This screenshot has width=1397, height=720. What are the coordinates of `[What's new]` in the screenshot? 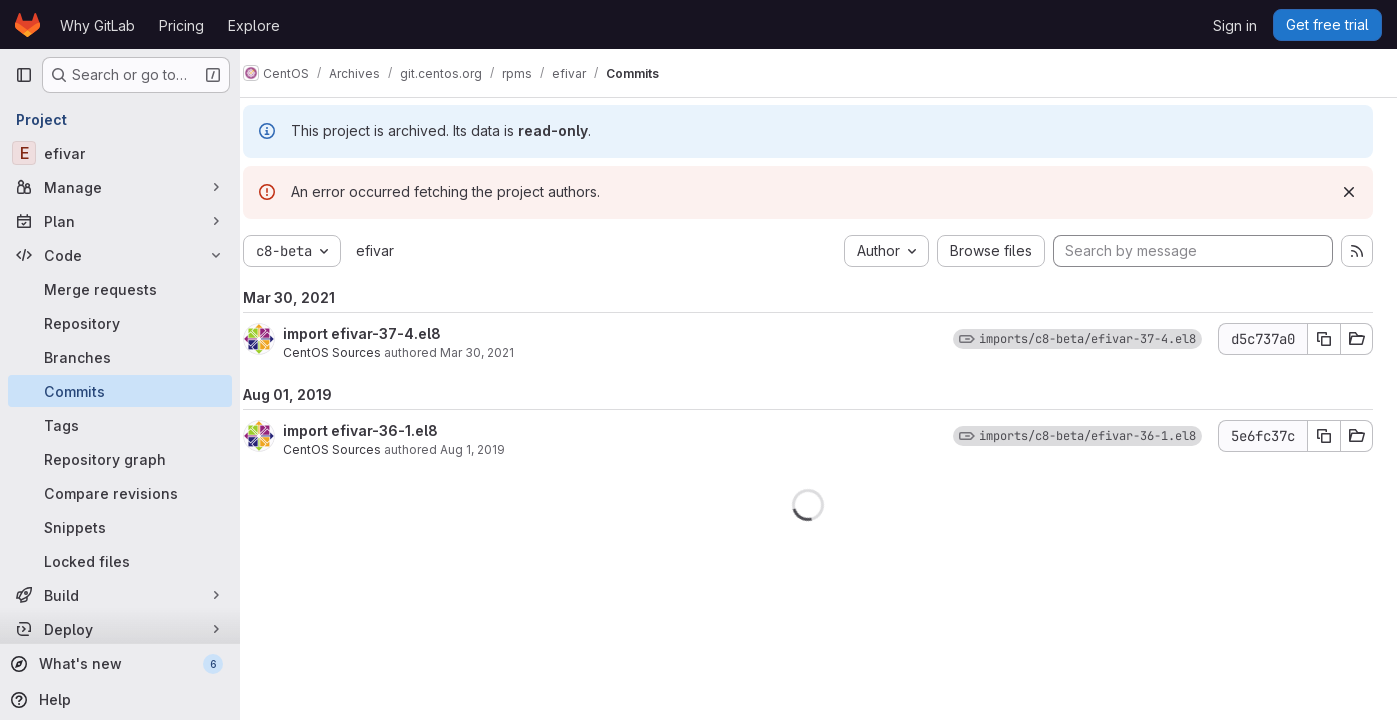 It's located at (118, 664).